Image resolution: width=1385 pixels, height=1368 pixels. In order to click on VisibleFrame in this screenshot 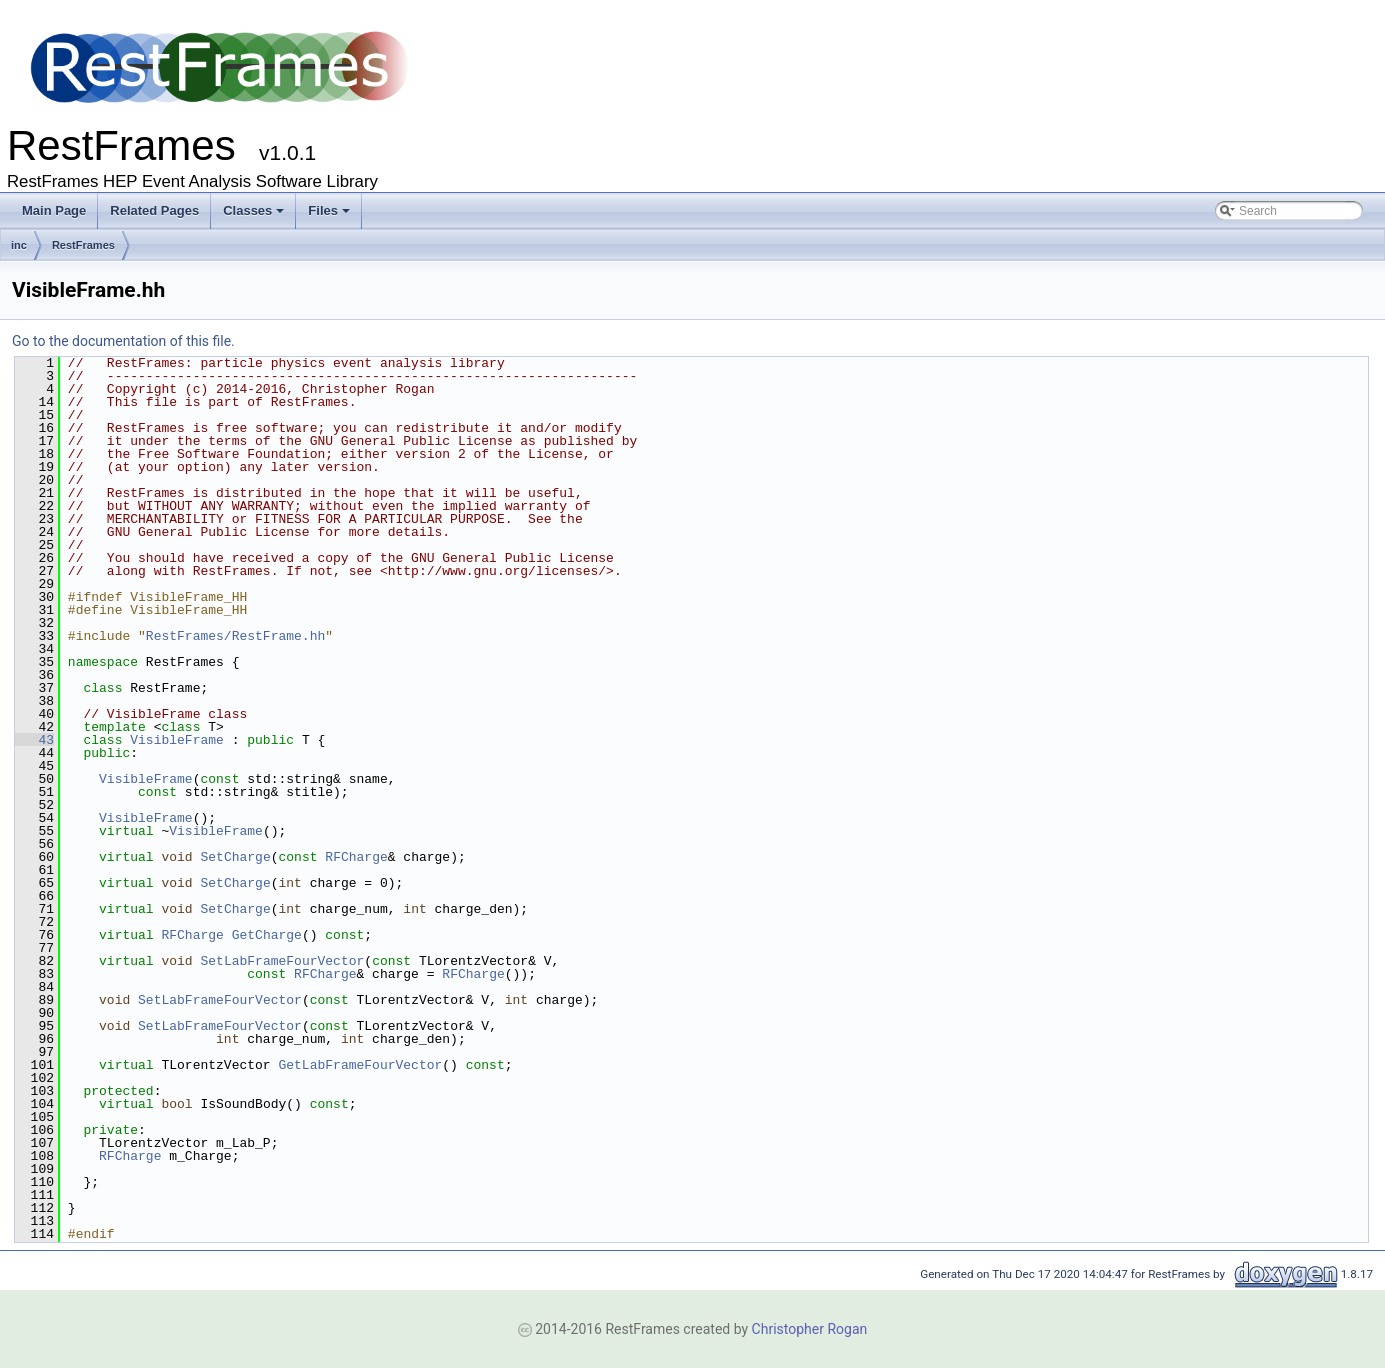, I will do `click(177, 740)`.